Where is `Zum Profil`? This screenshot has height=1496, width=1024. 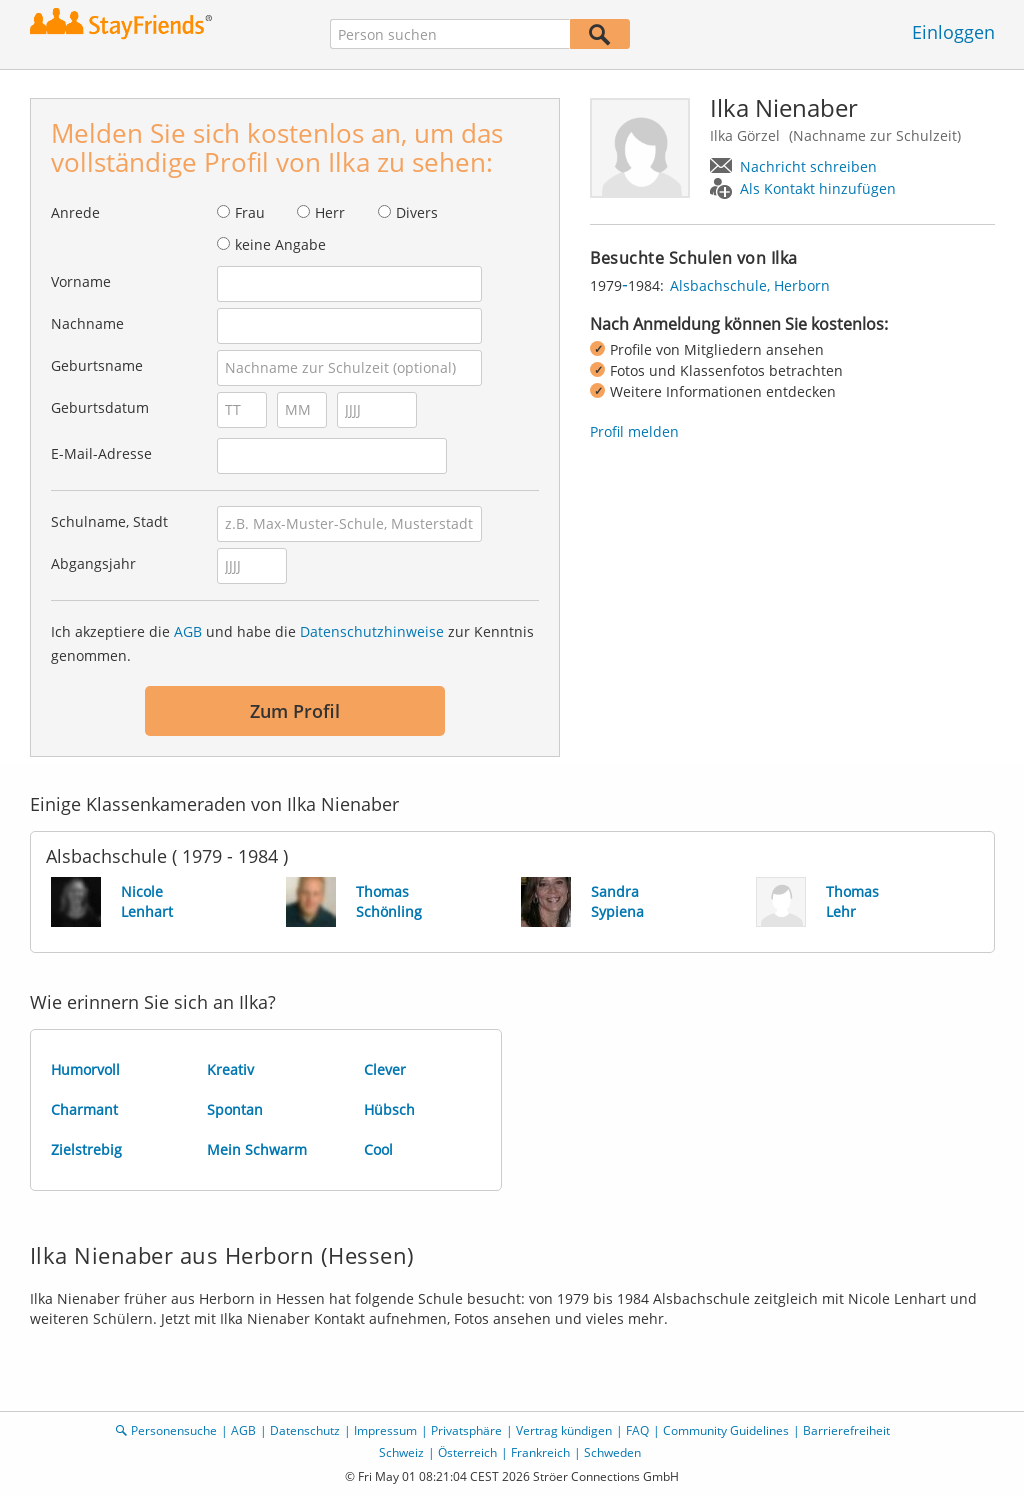 Zum Profil is located at coordinates (295, 711).